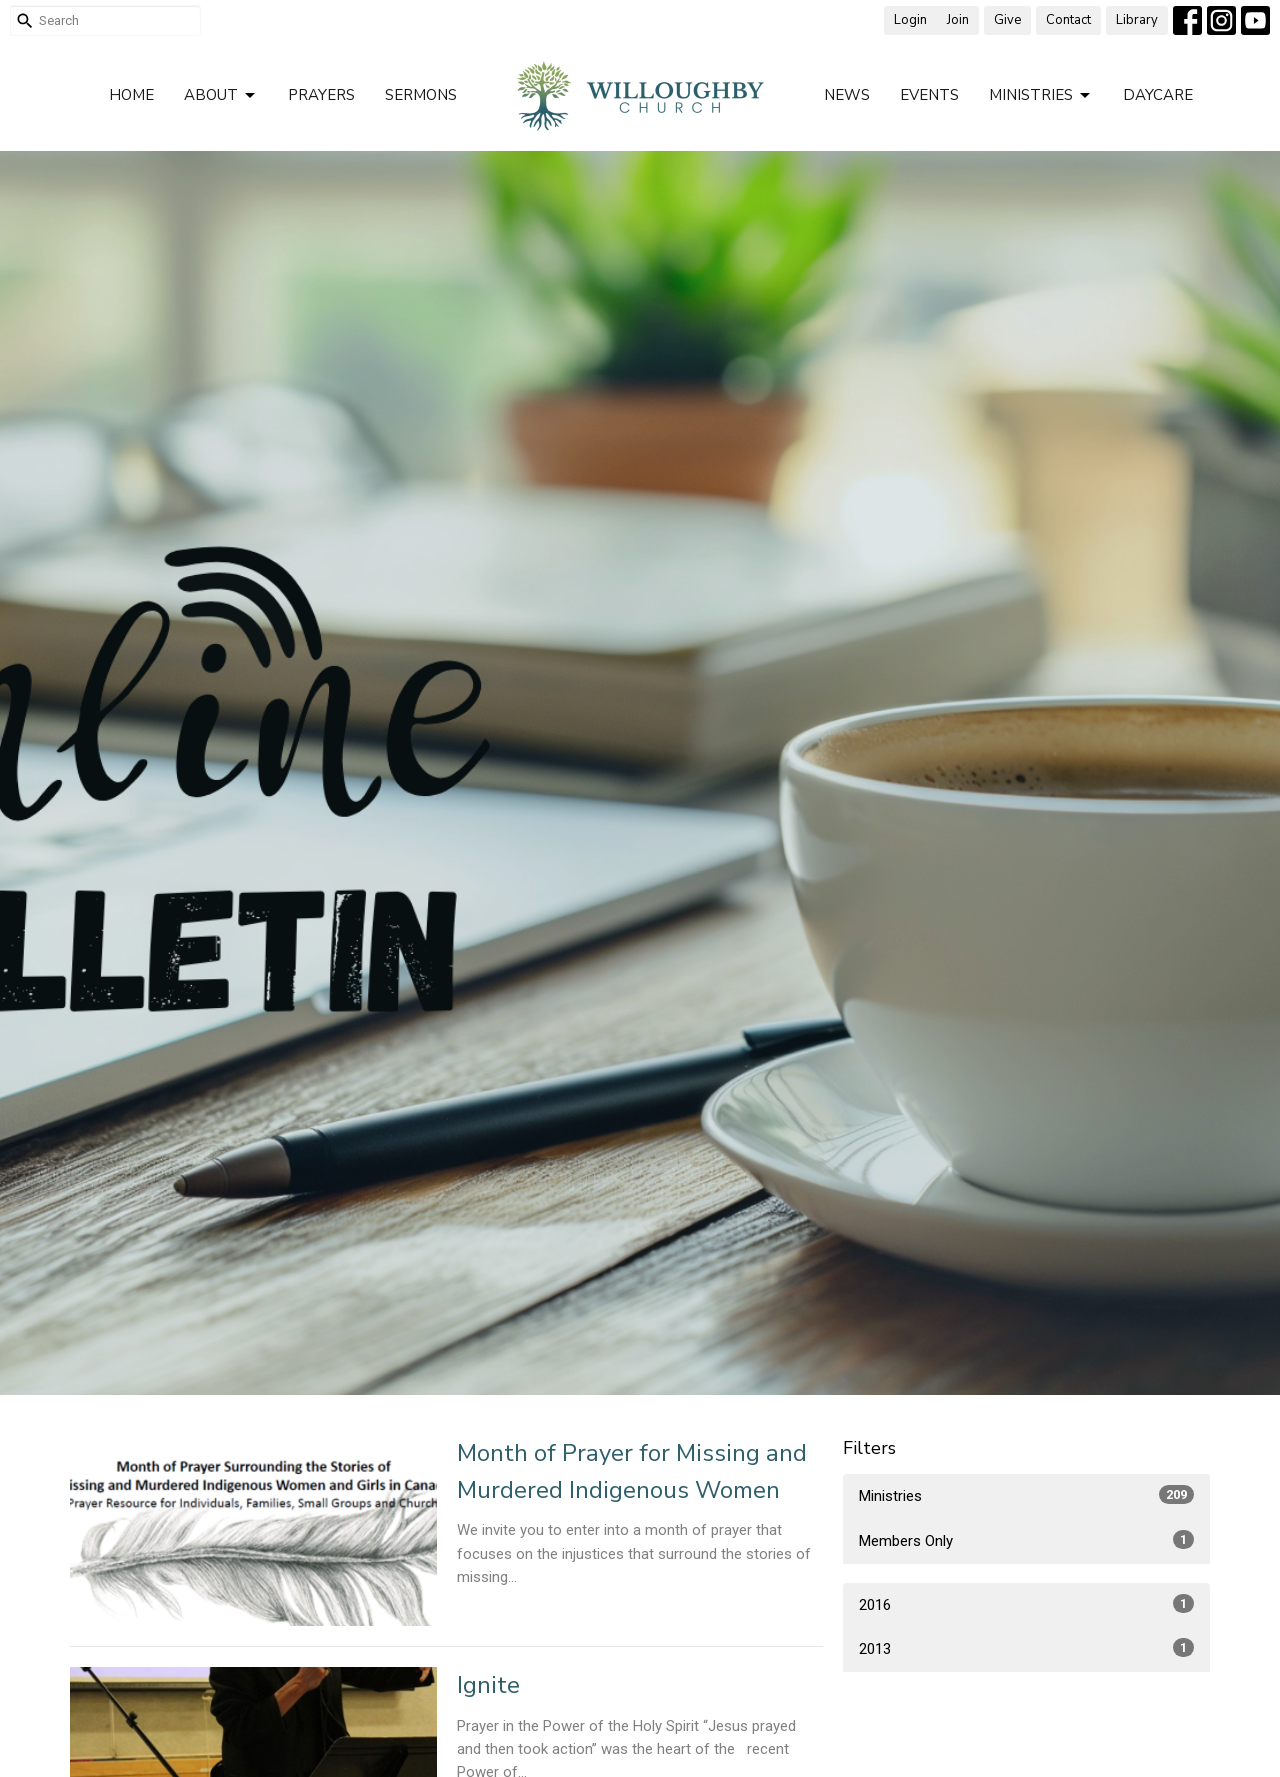 The height and width of the screenshot is (1777, 1280). Describe the element at coordinates (1026, 1540) in the screenshot. I see `Members Only` at that location.